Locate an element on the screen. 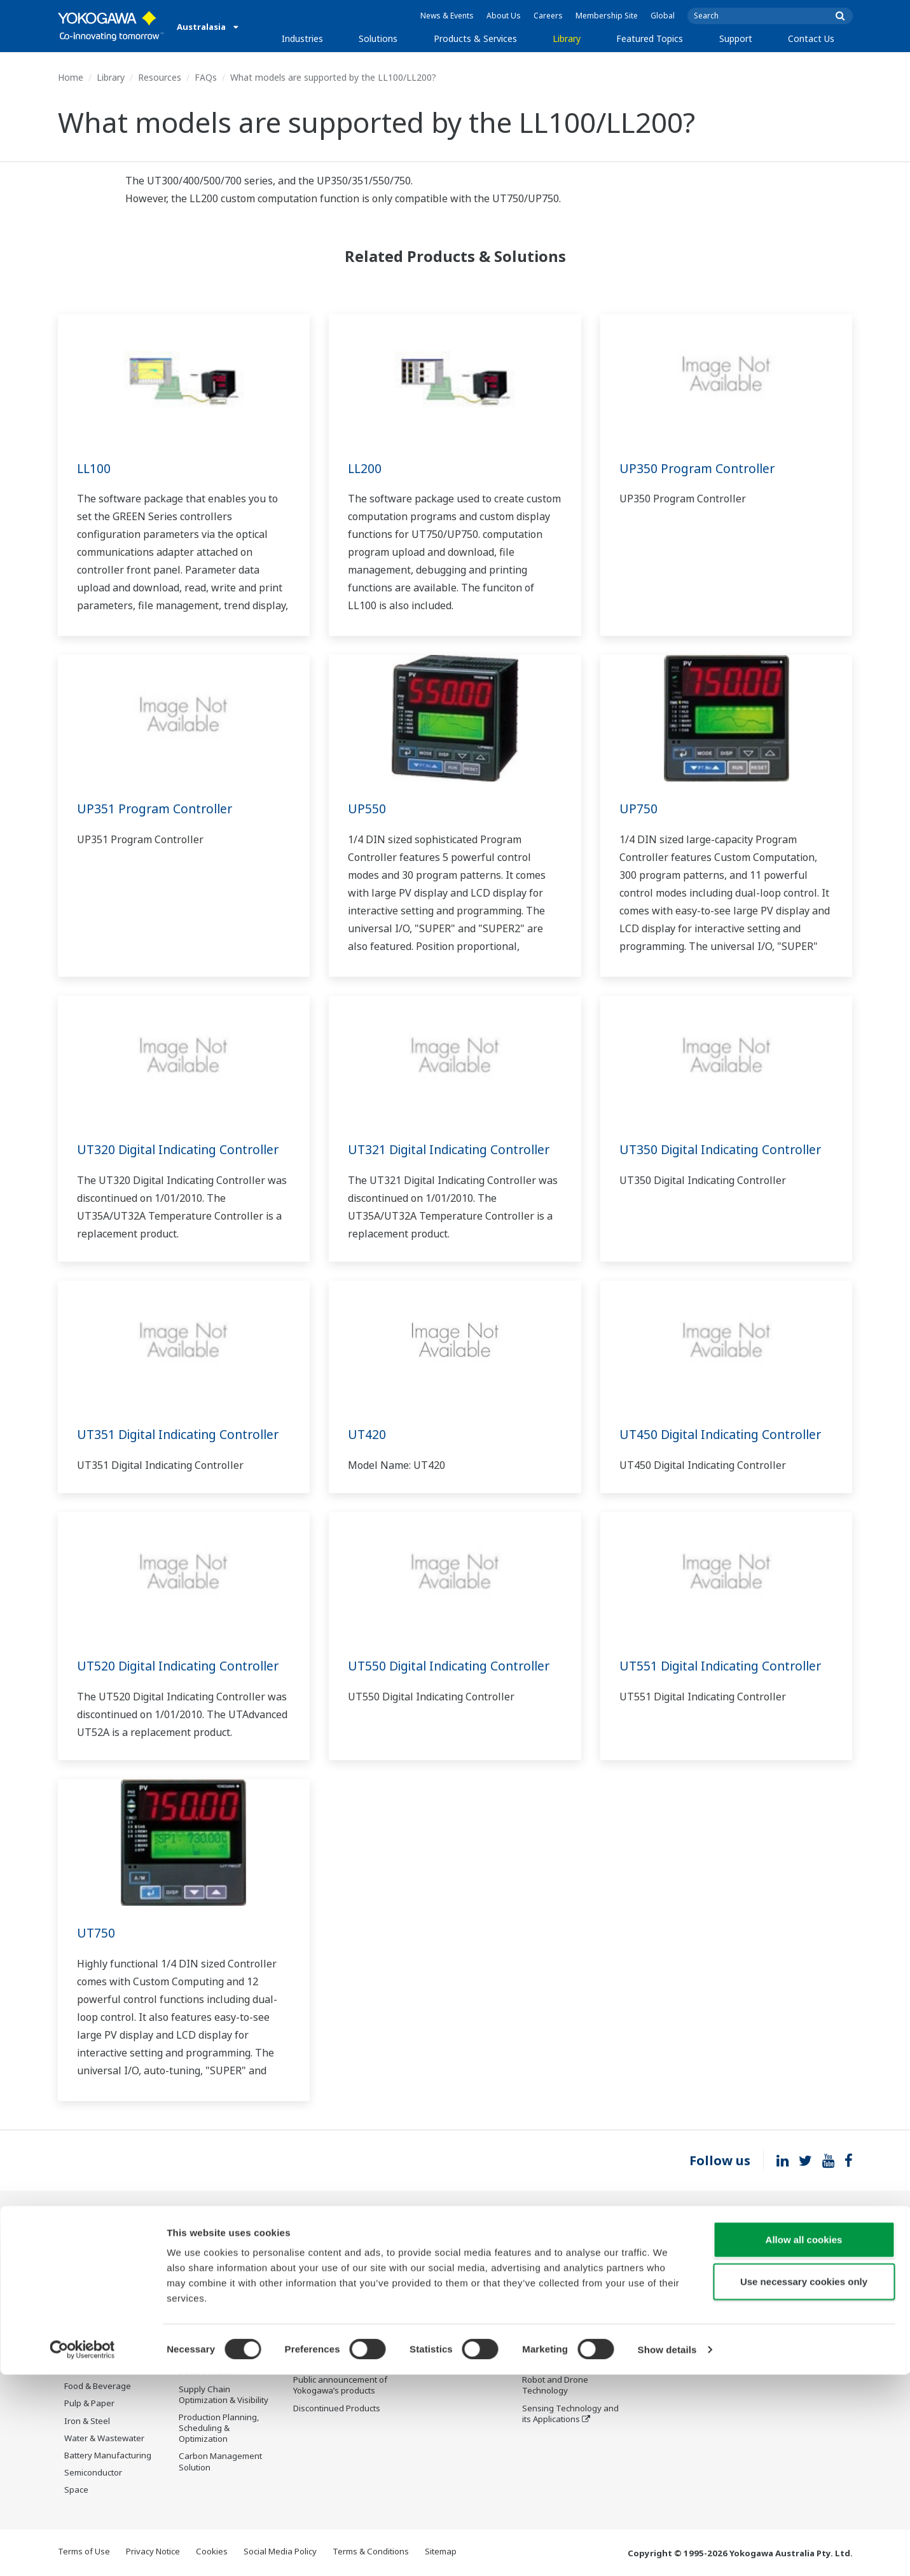  Lifecycle Services is located at coordinates (327, 2346).